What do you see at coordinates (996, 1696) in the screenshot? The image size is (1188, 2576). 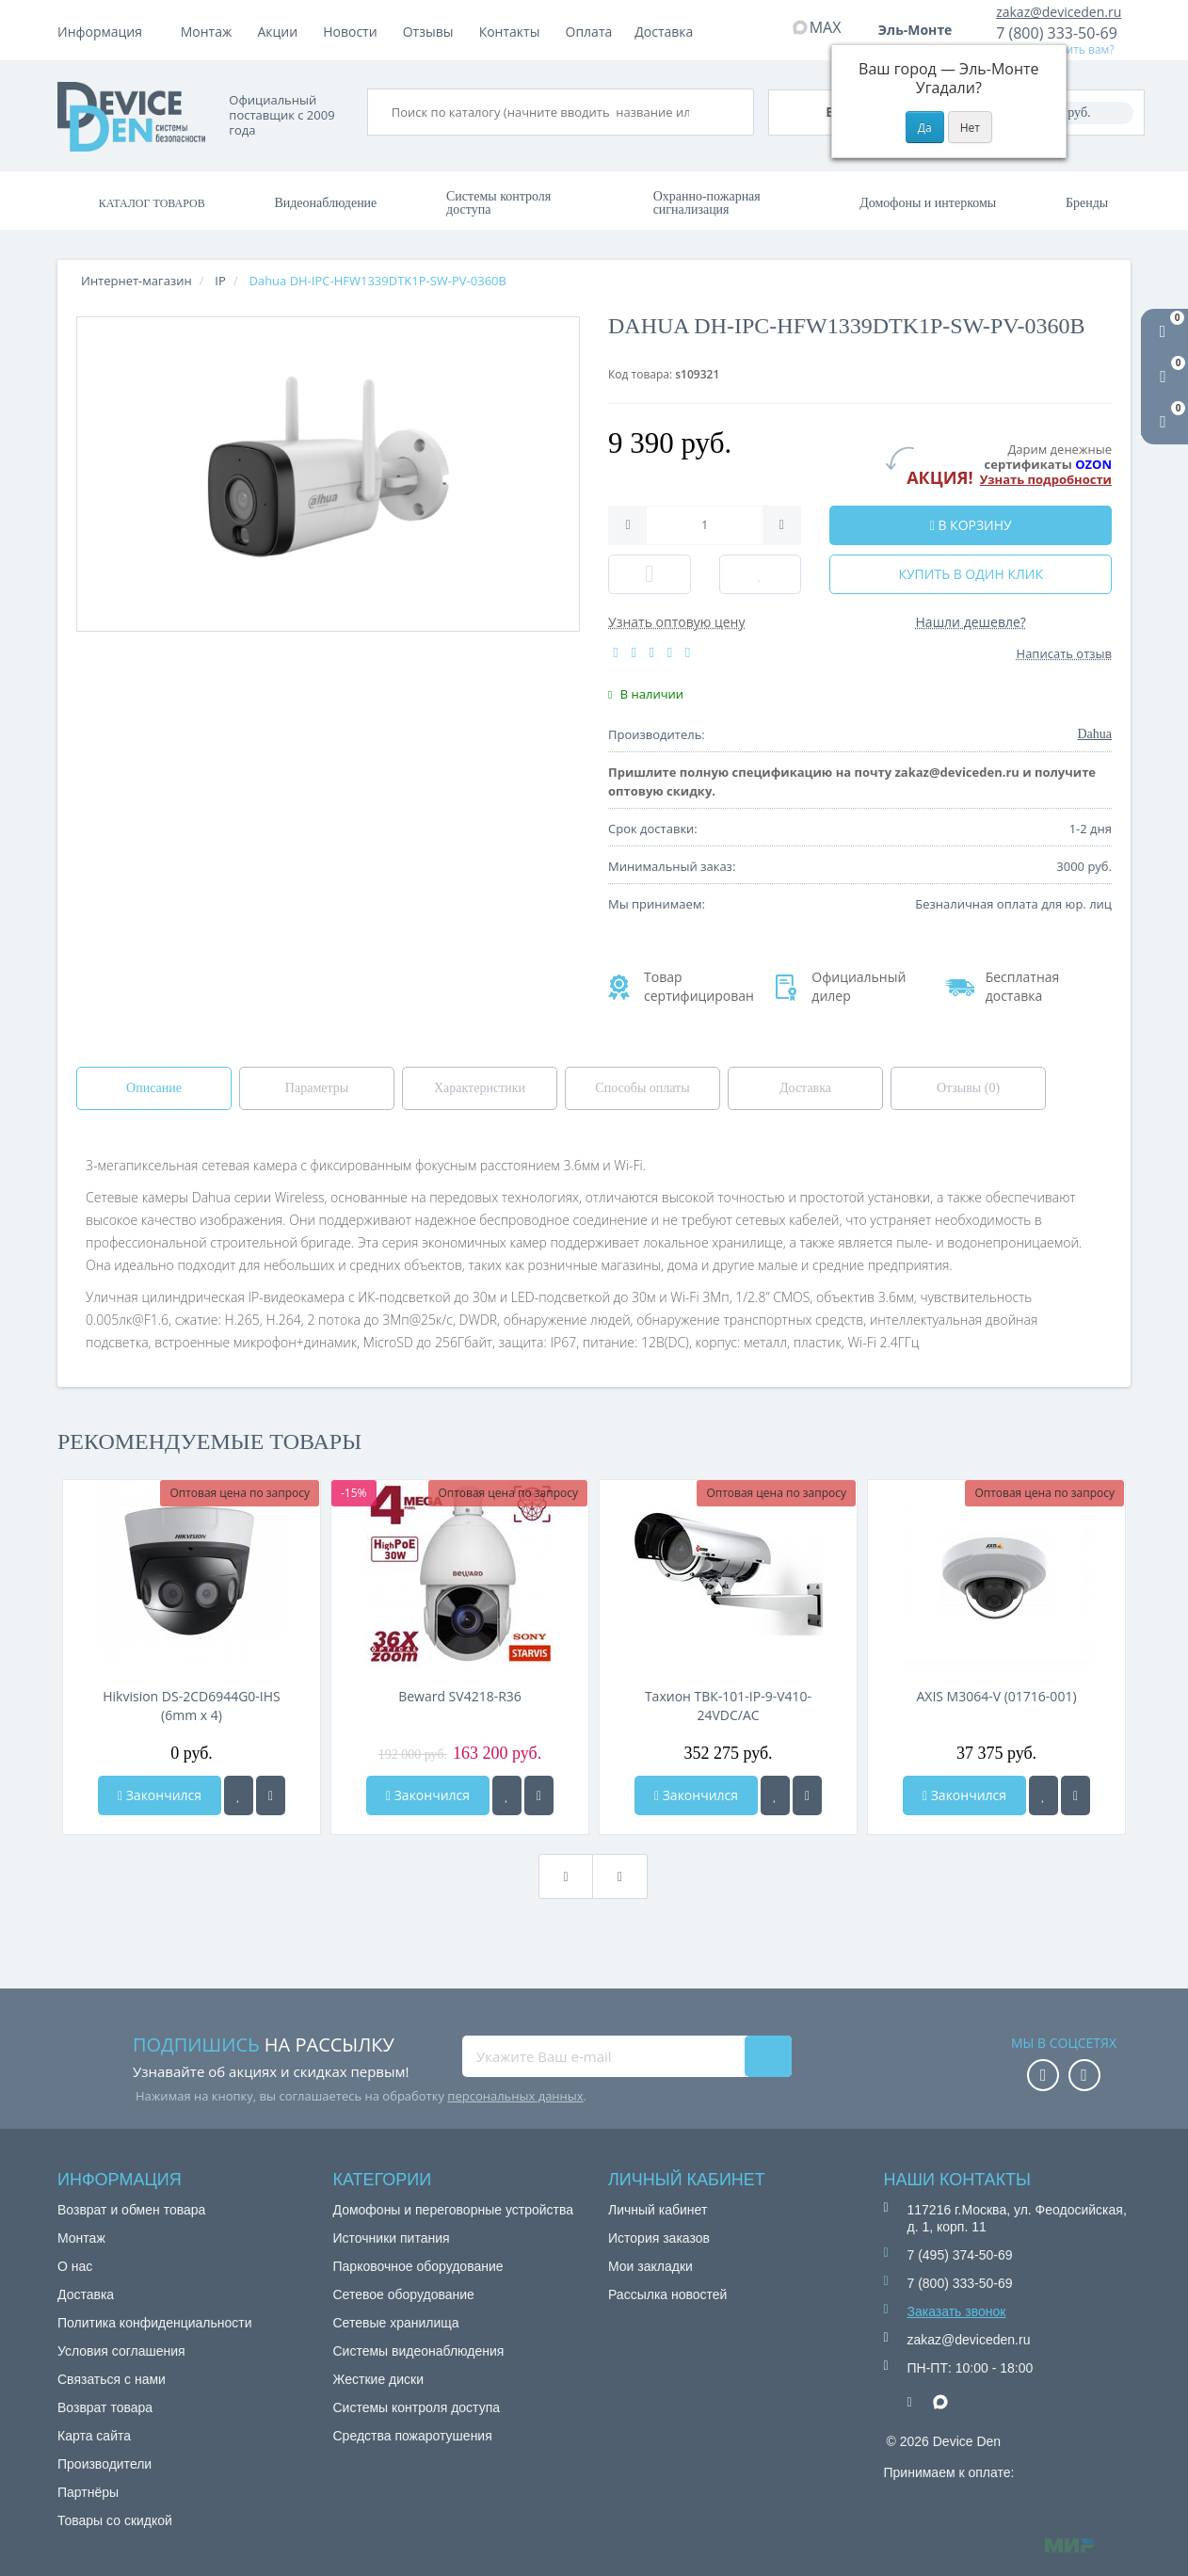 I see `AXIS M3064-V (01716-001)` at bounding box center [996, 1696].